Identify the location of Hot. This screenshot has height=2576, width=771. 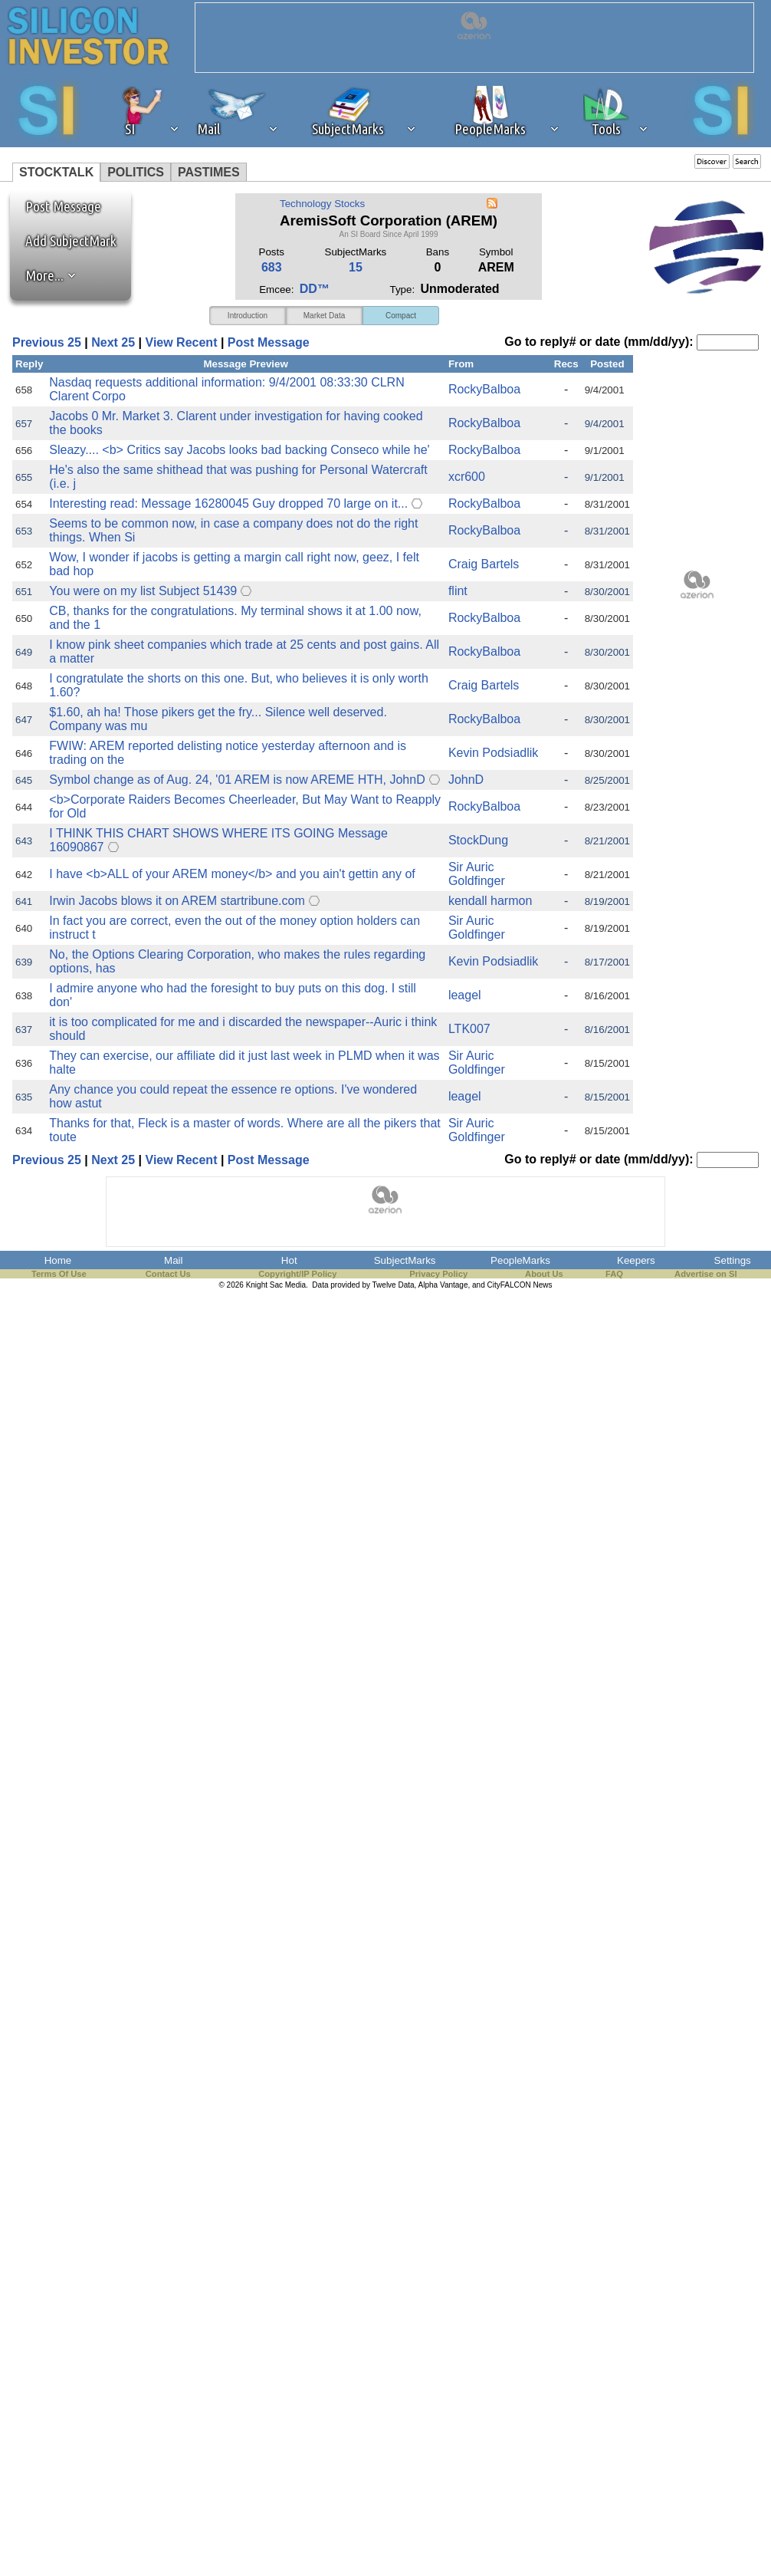
(289, 1260).